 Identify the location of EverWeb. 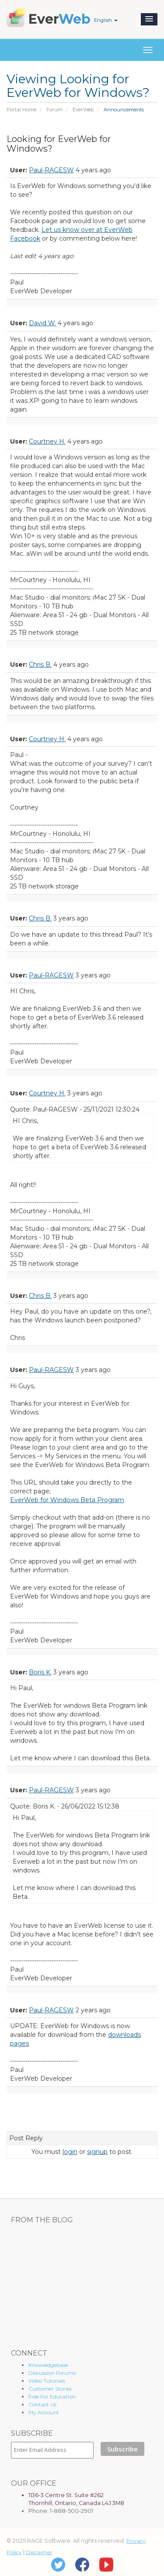
(83, 110).